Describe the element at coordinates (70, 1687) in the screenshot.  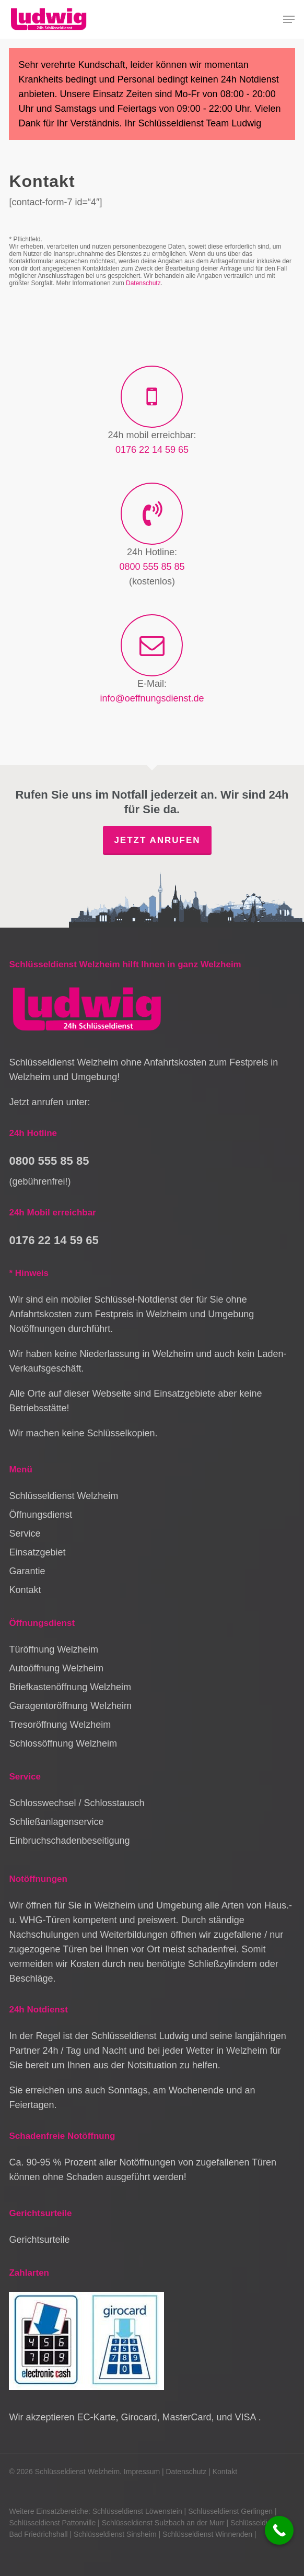
I see `Briefkastenöffnung Welzheim` at that location.